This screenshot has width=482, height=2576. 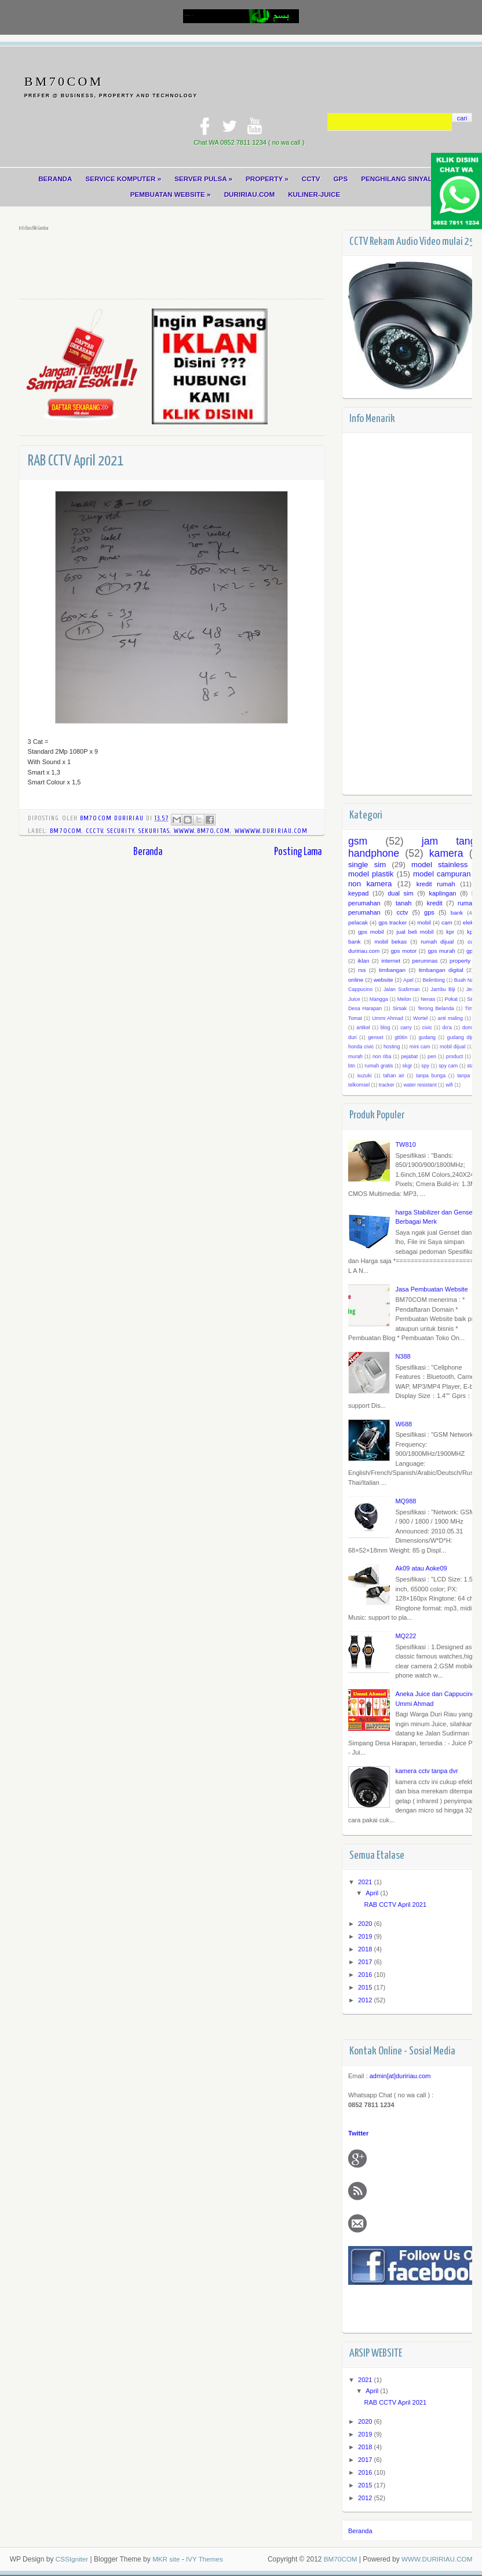 I want to click on gt06n, so click(x=401, y=1038).